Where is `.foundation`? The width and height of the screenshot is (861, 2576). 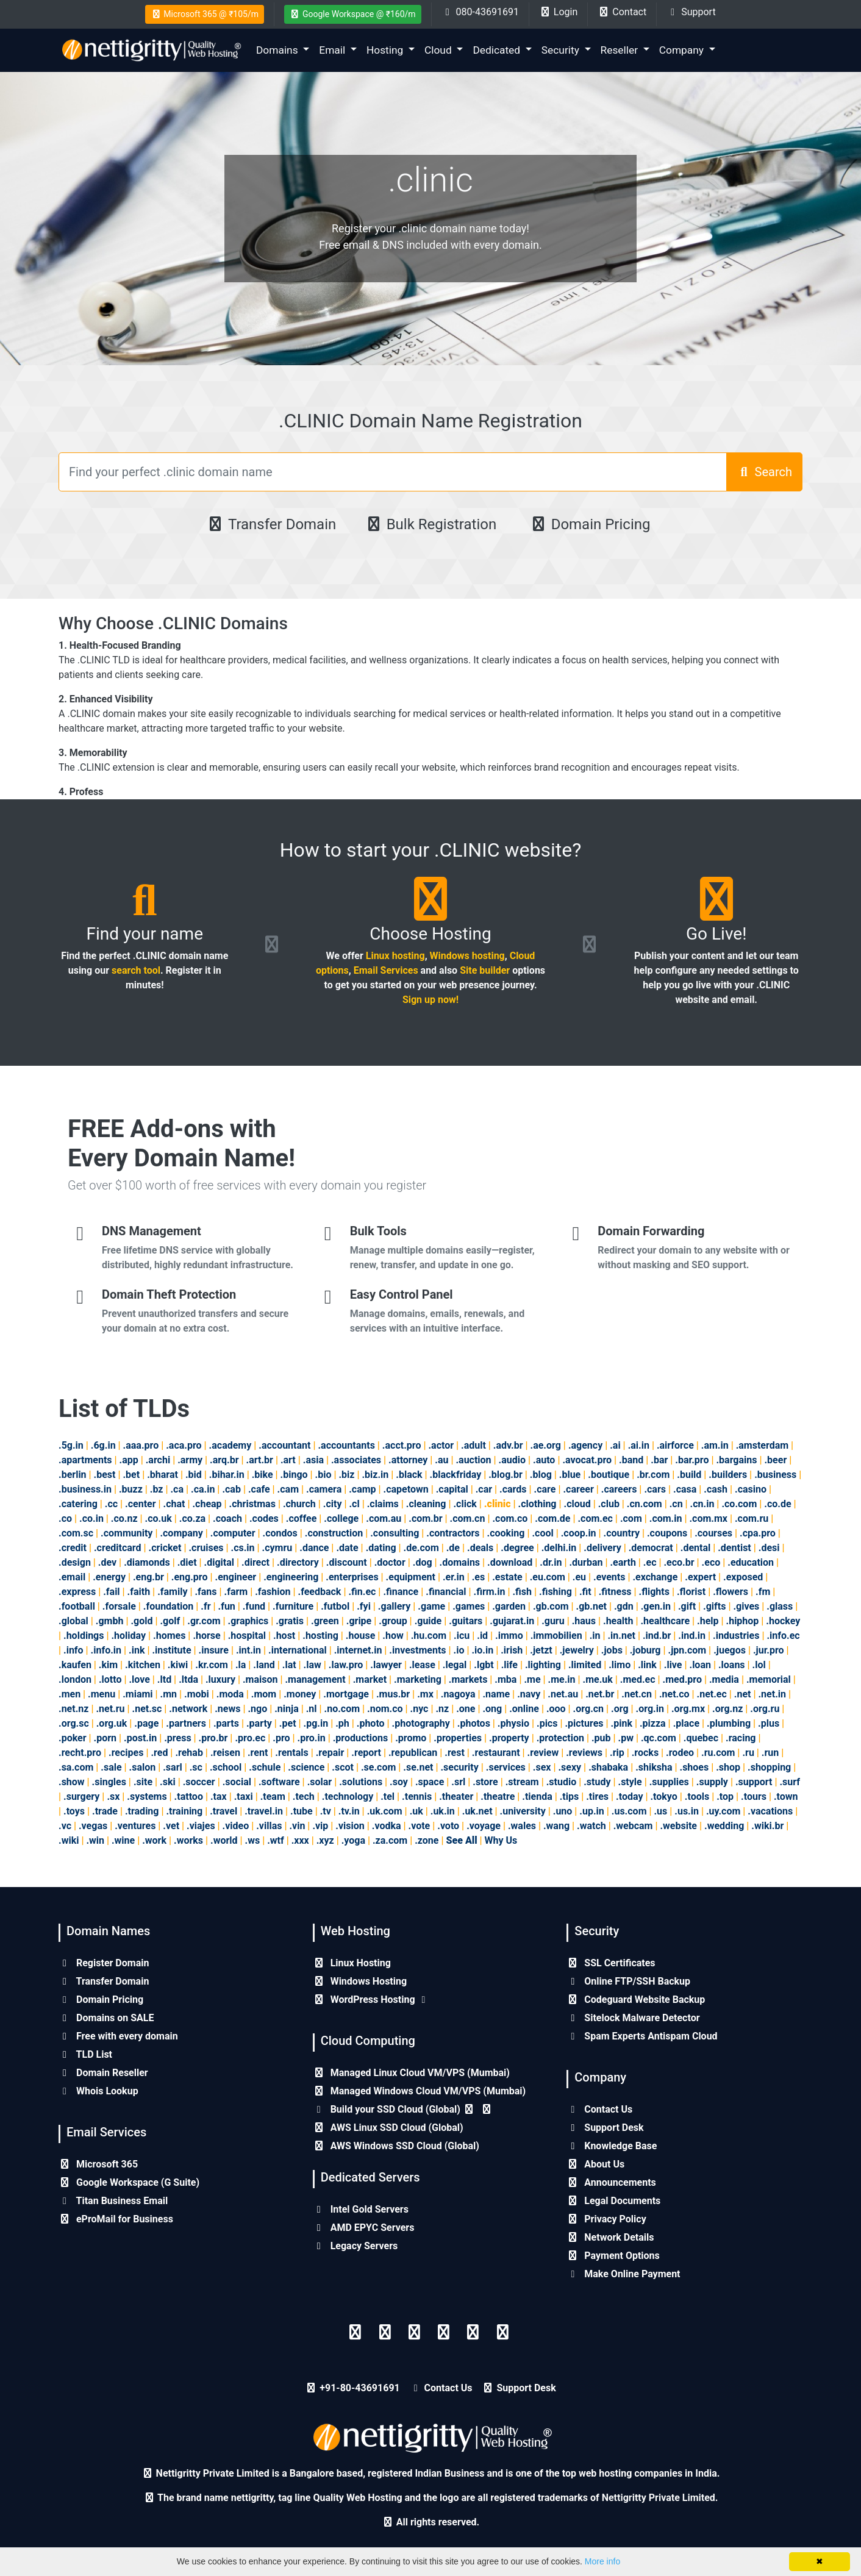 .foundation is located at coordinates (168, 1606).